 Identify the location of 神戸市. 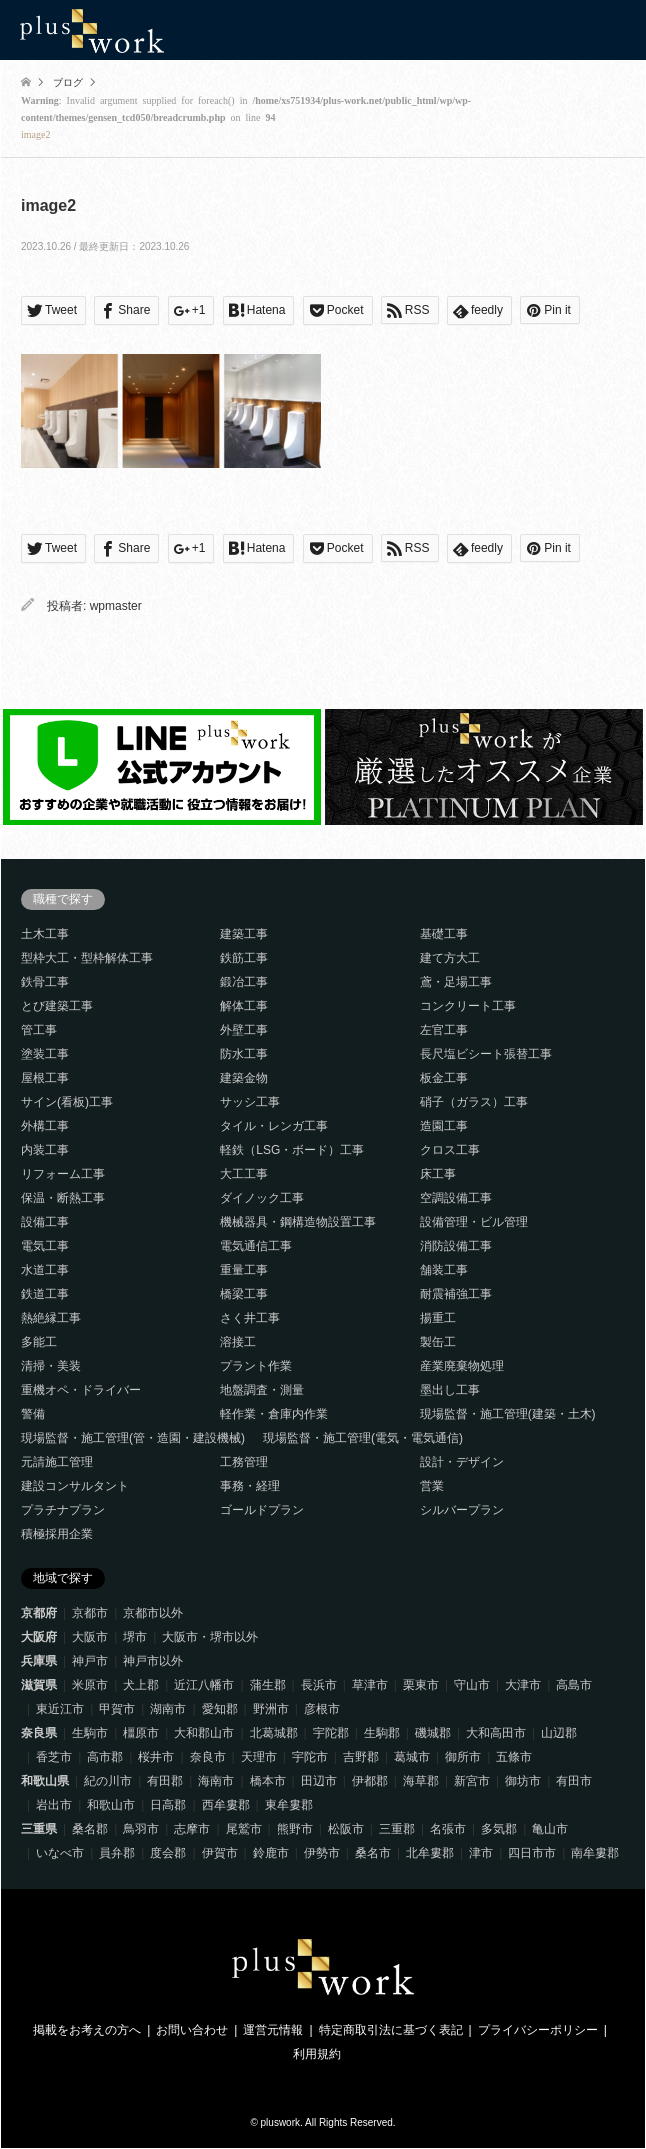
(90, 1661).